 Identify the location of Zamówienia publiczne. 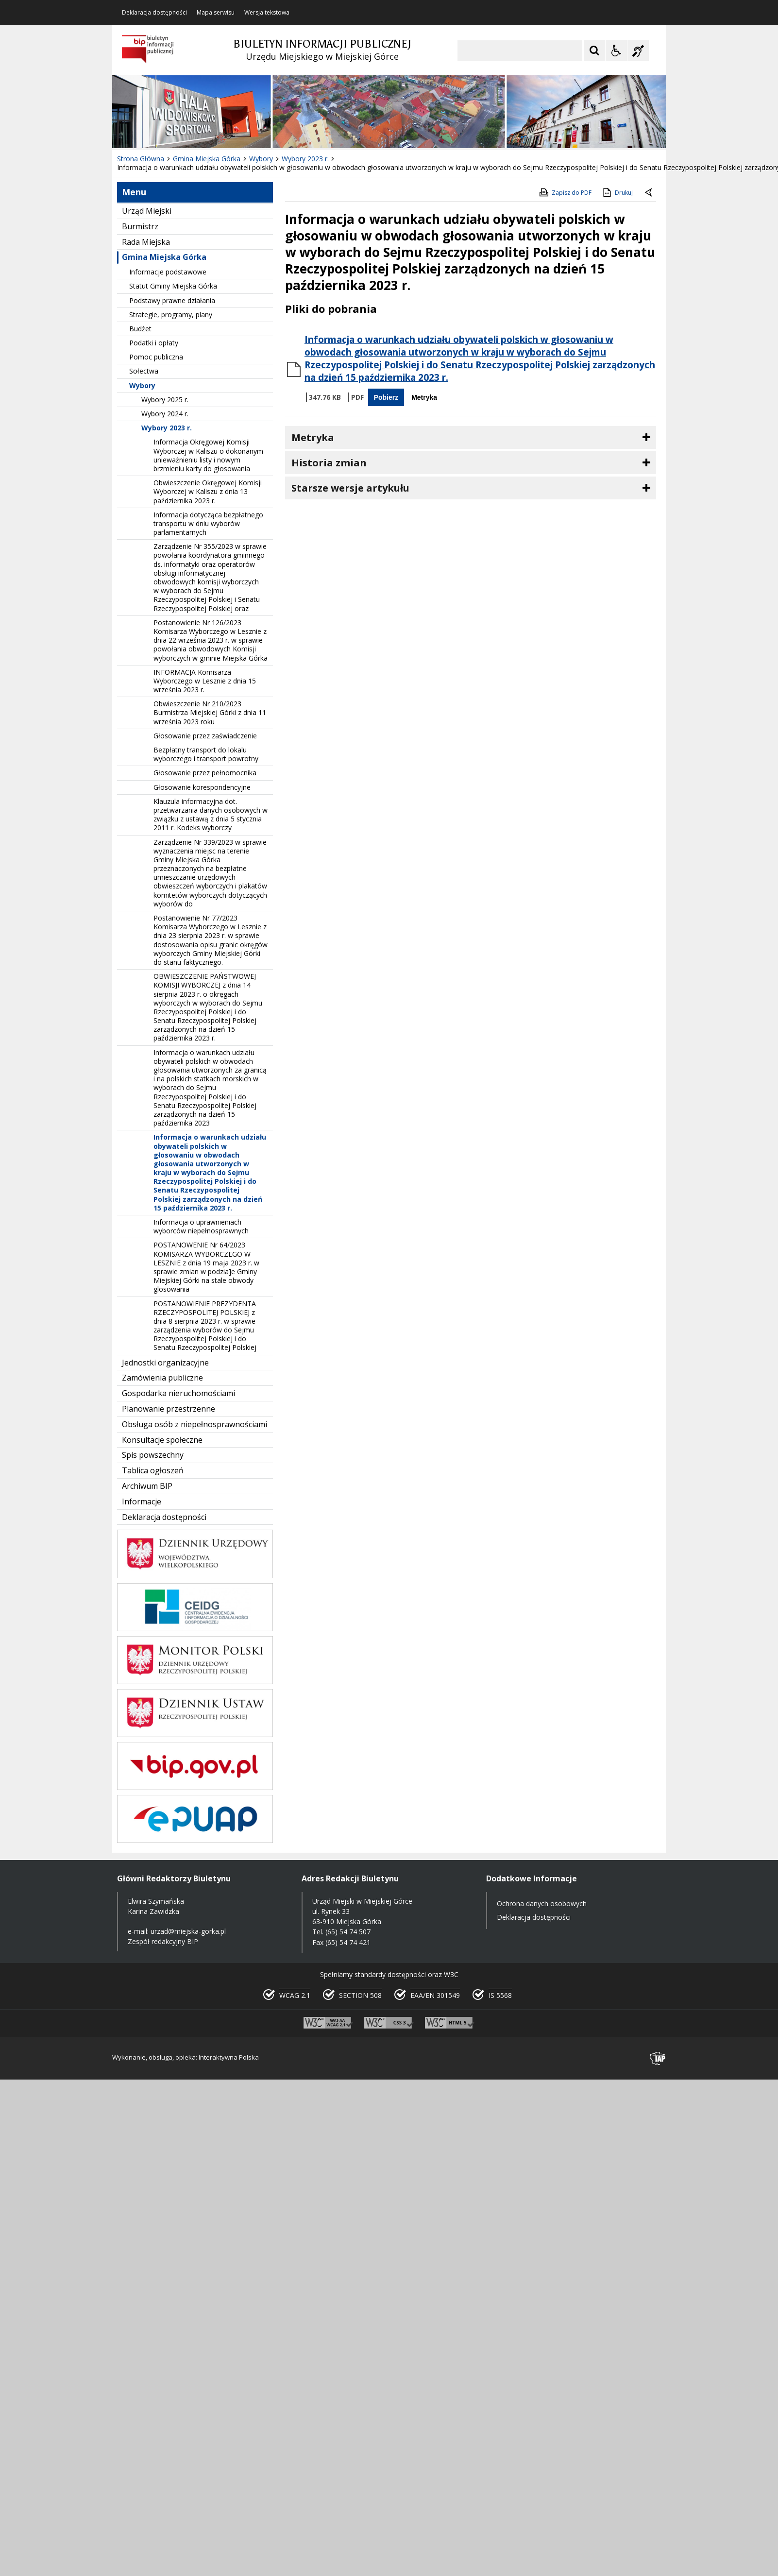
(162, 1377).